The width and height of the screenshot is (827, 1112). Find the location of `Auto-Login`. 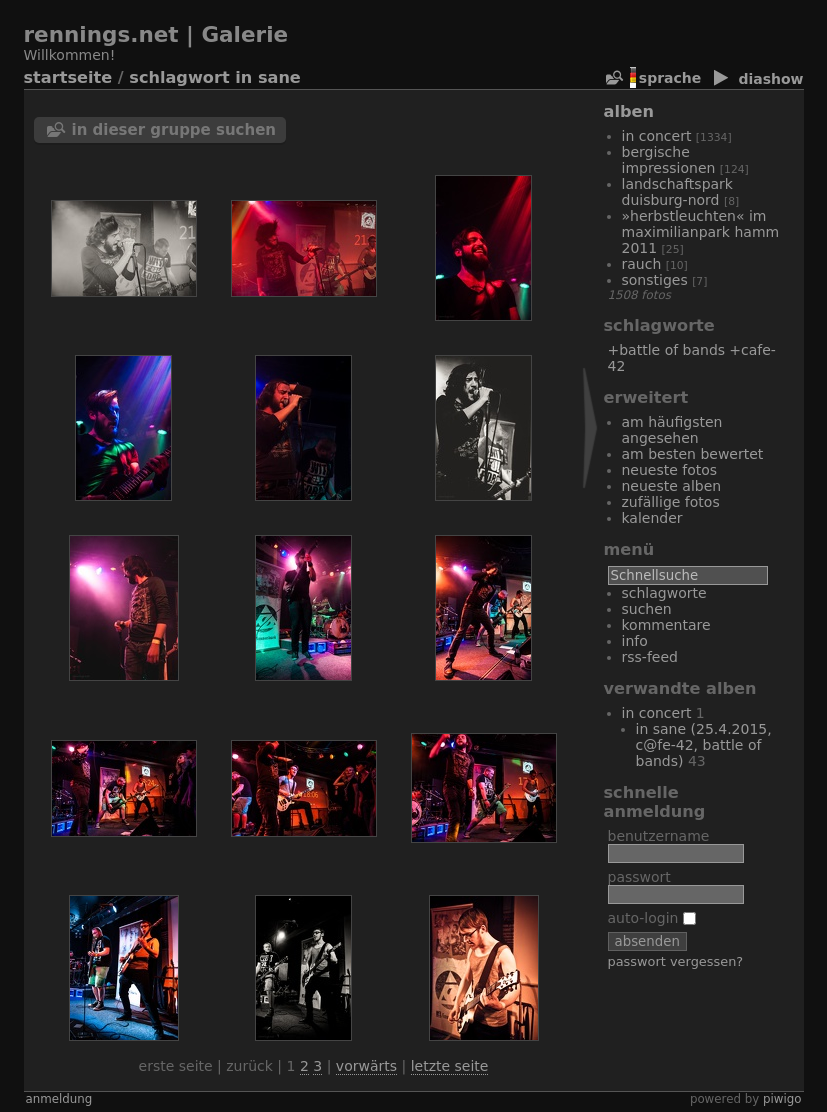

Auto-Login is located at coordinates (652, 918).